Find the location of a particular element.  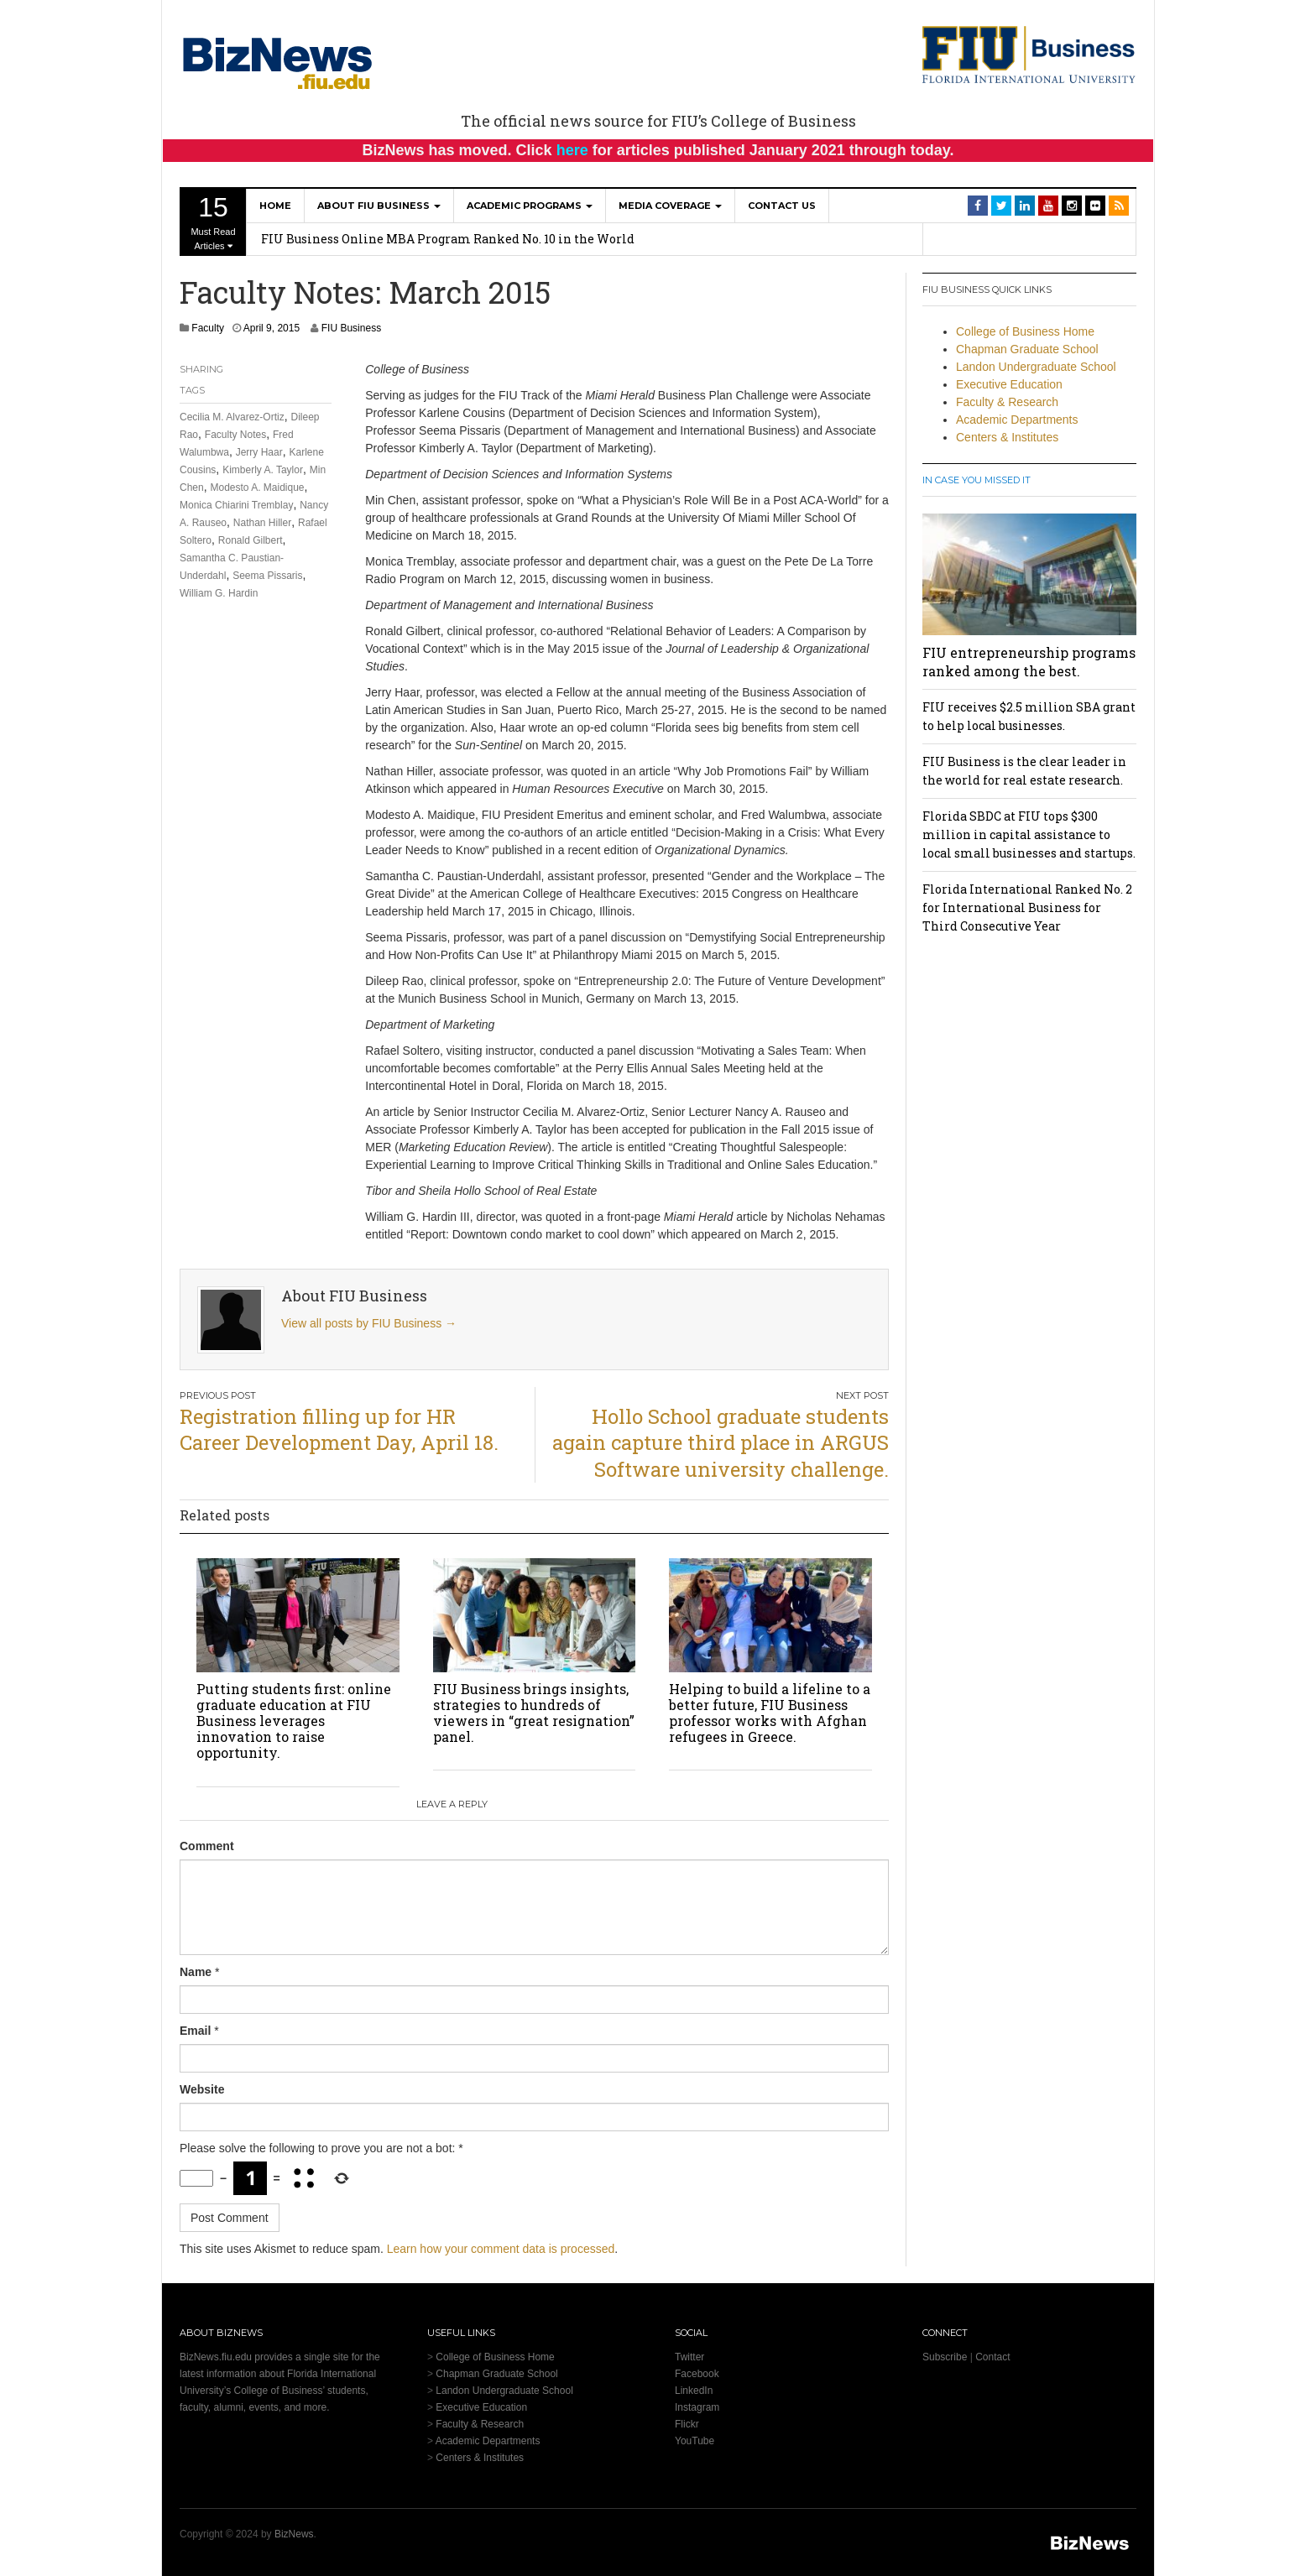

[BizNews Homepage] is located at coordinates (278, 60).